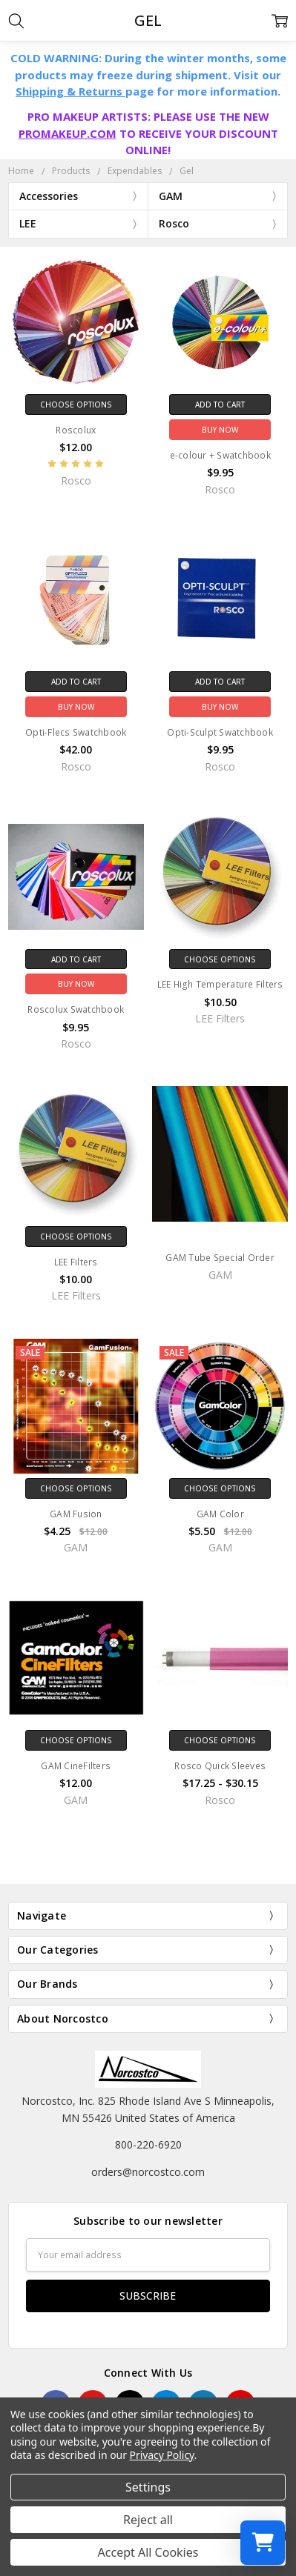 Image resolution: width=296 pixels, height=2576 pixels. I want to click on Roscolux, so click(76, 430).